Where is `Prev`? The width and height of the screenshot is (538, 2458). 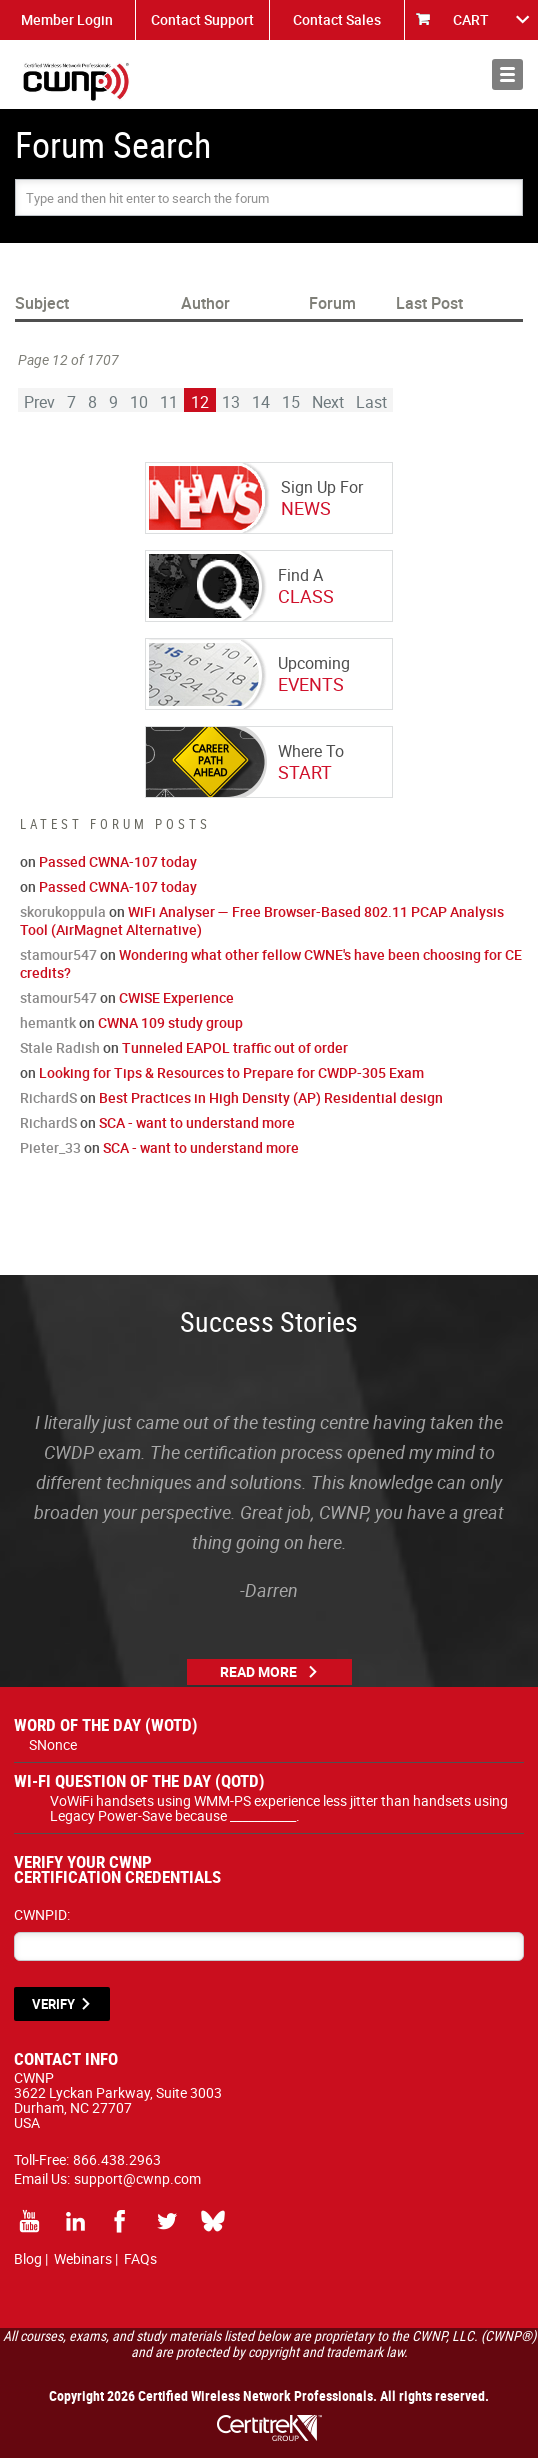 Prev is located at coordinates (39, 402).